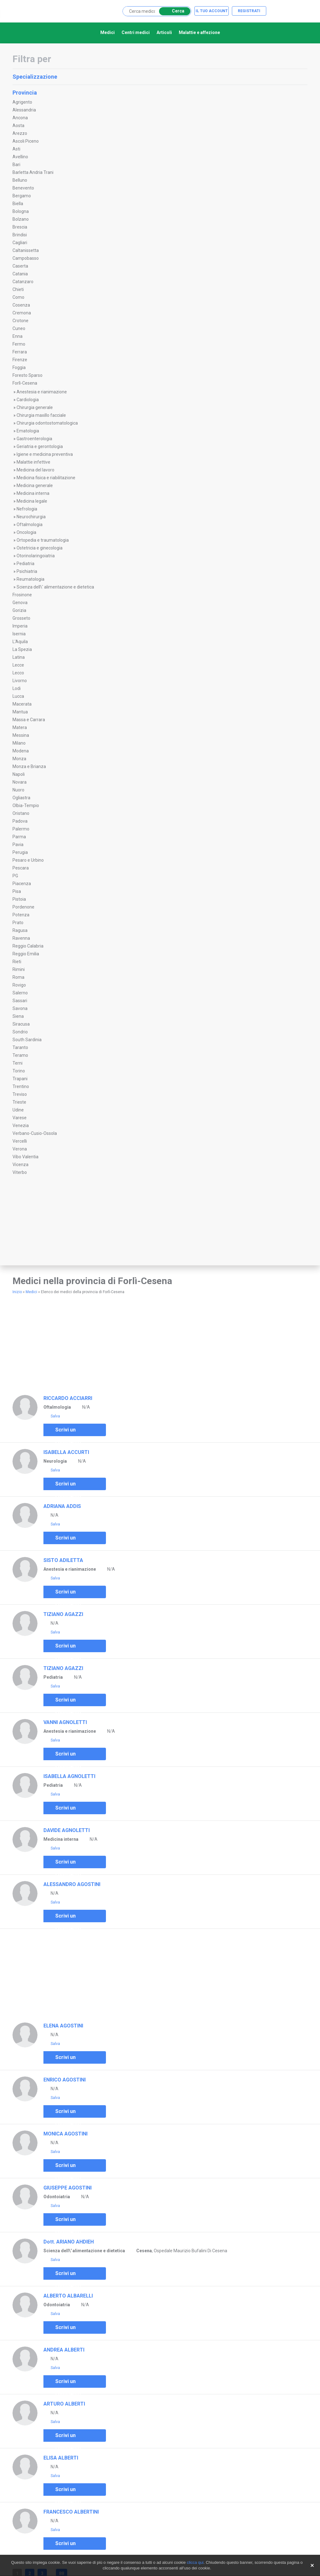 This screenshot has height=2576, width=320. Describe the element at coordinates (23, 187) in the screenshot. I see `Benevento` at that location.